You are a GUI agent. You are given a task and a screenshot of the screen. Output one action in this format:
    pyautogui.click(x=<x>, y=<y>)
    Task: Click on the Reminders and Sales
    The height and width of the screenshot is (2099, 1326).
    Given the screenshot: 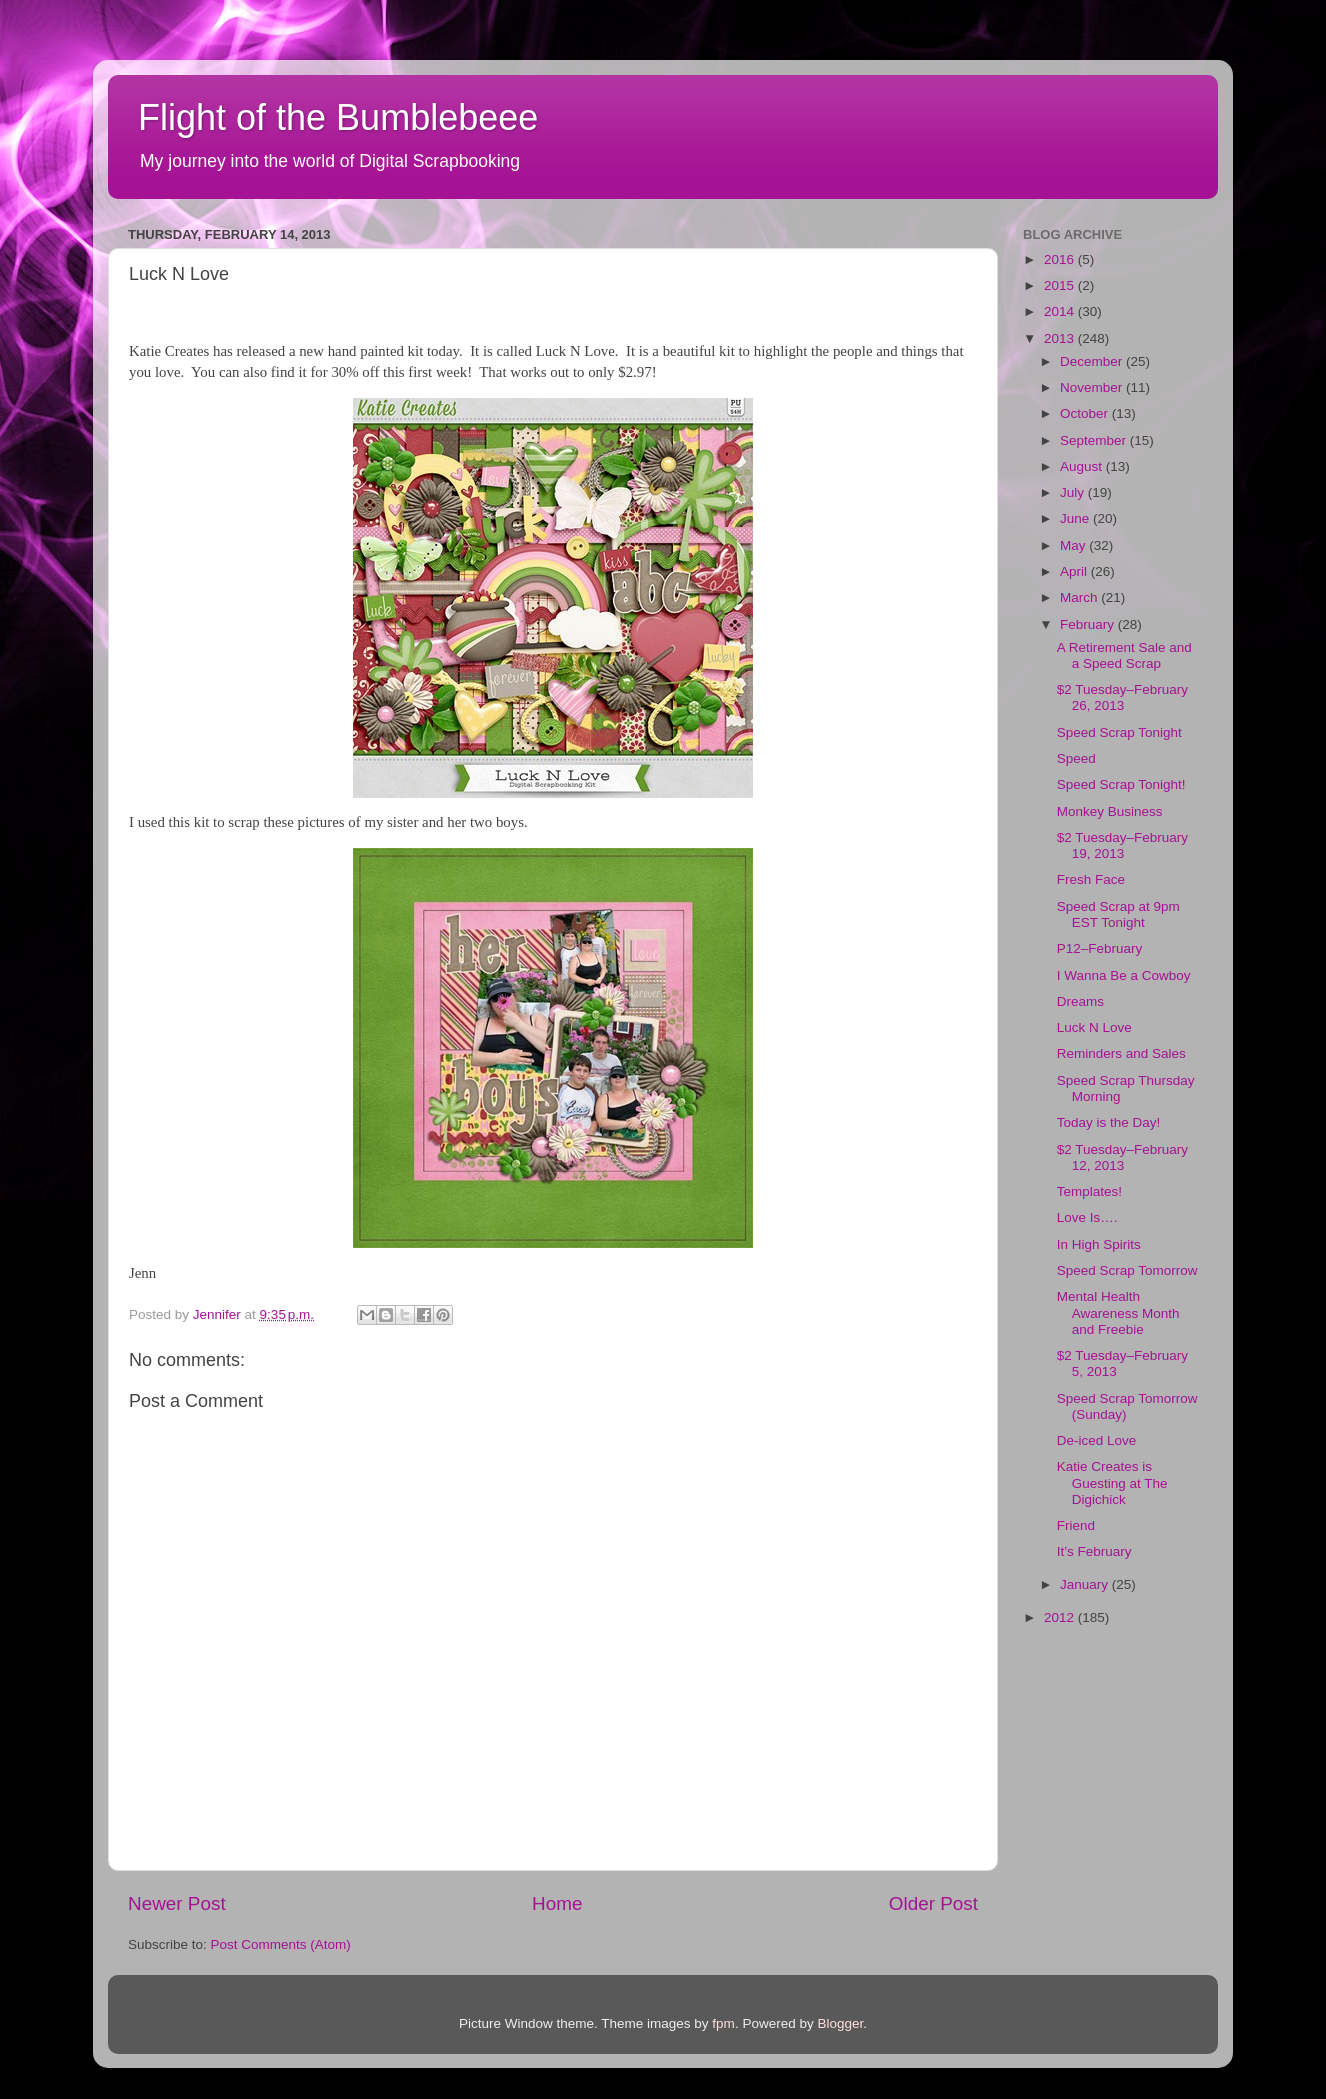 What is the action you would take?
    pyautogui.click(x=1121, y=1053)
    